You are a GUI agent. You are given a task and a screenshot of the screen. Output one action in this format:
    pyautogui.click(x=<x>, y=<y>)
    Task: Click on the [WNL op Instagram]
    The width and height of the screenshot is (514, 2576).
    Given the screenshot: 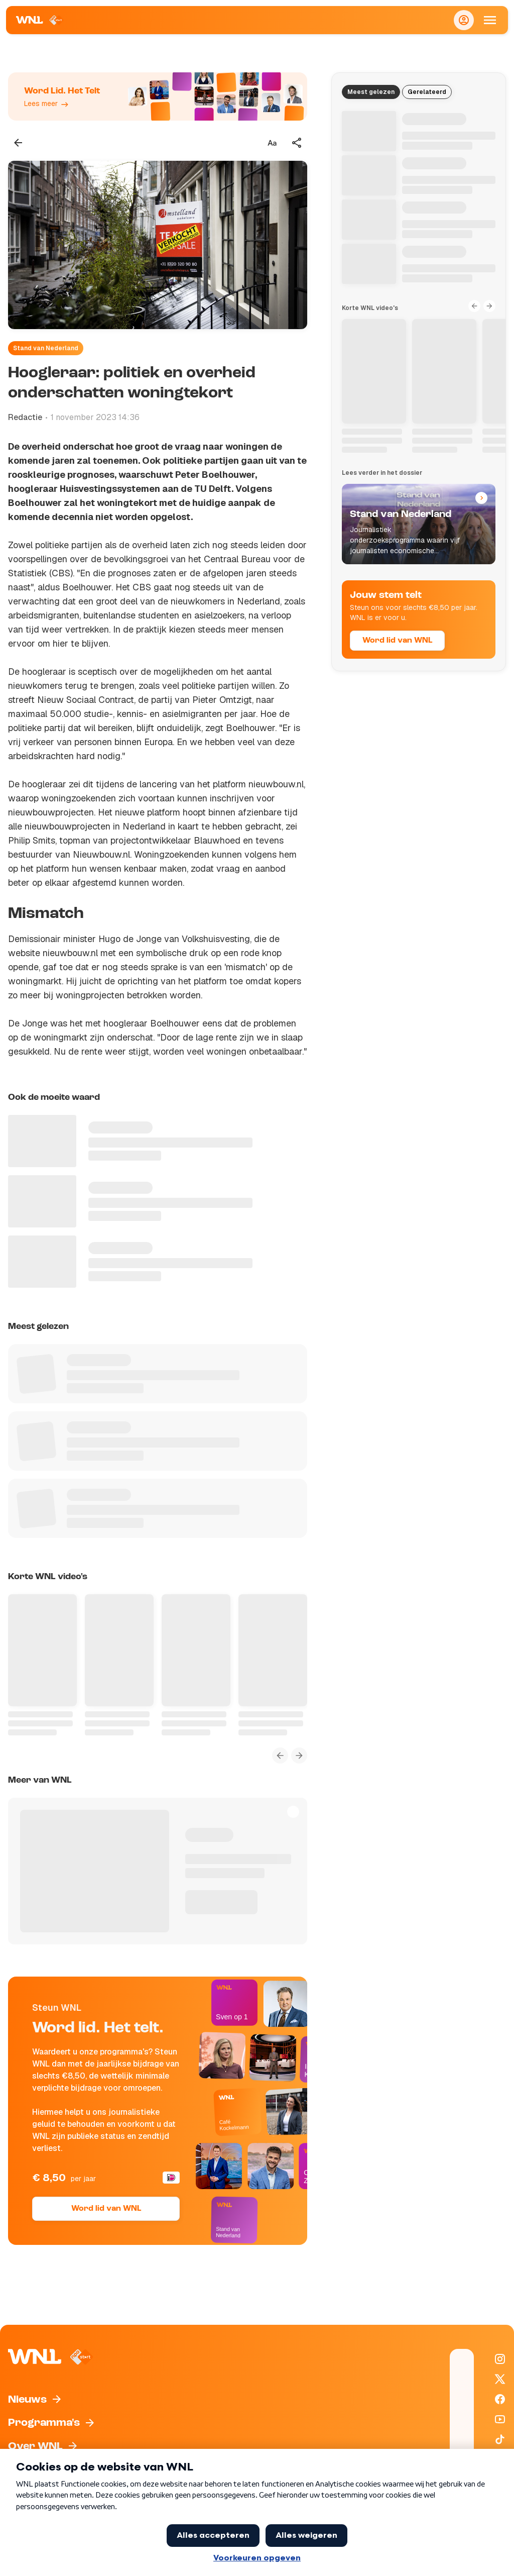 What is the action you would take?
    pyautogui.click(x=500, y=2359)
    